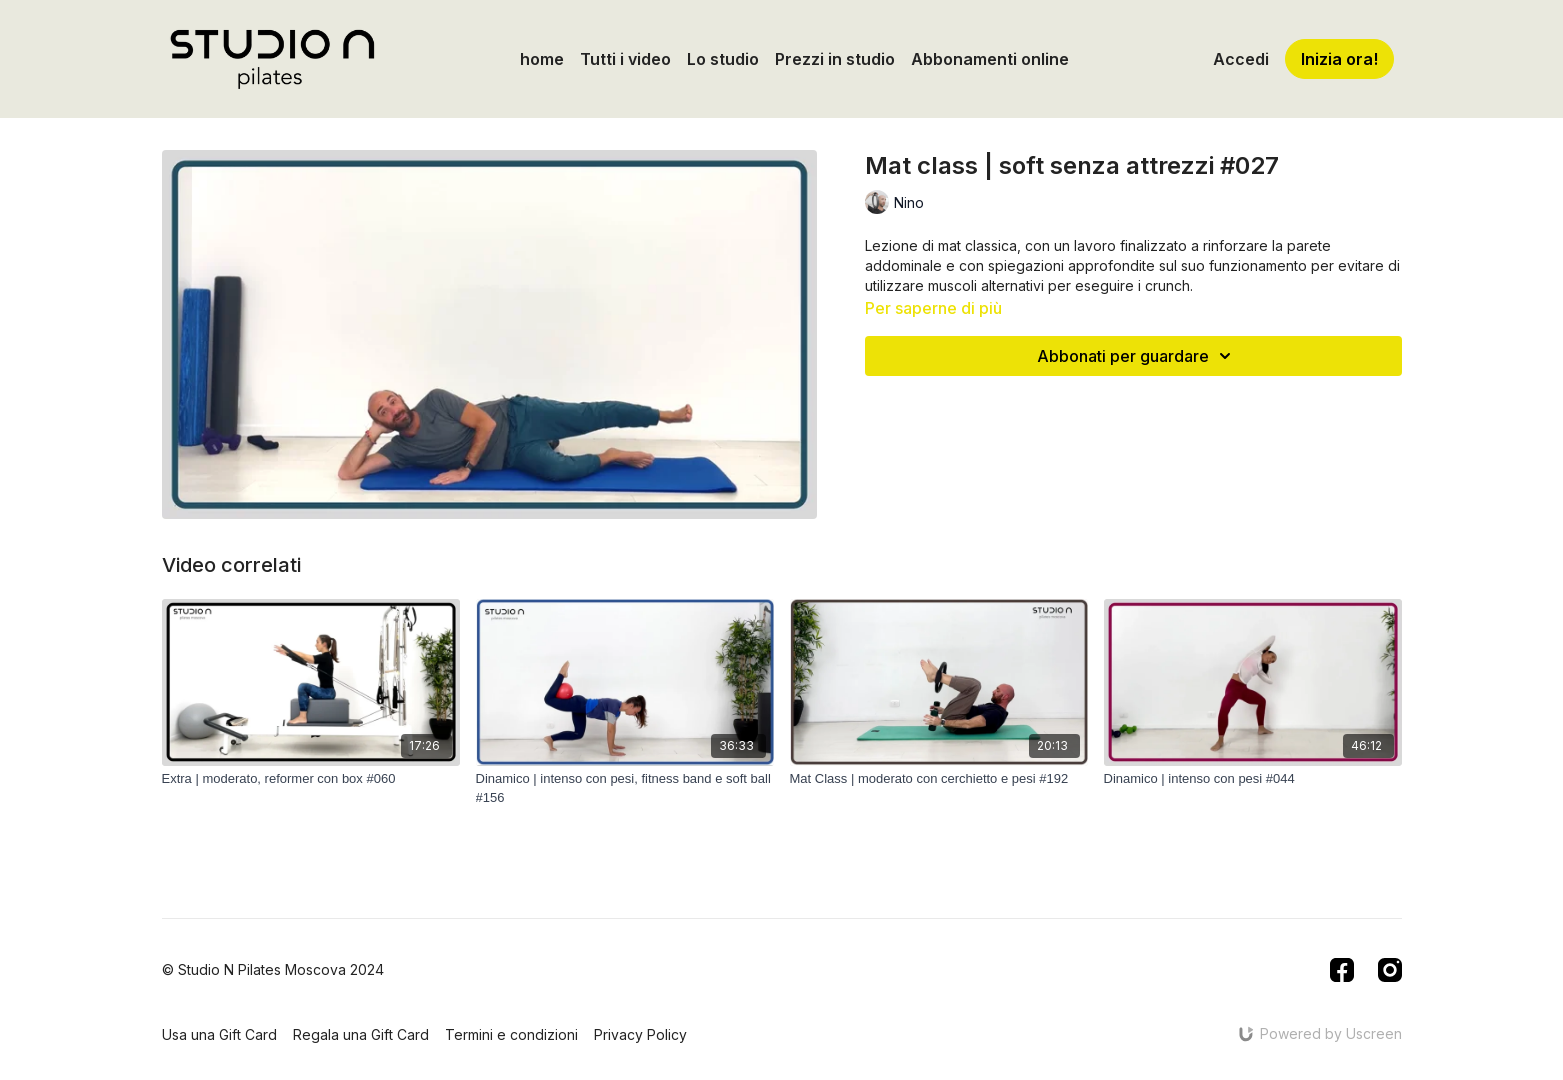  I want to click on Usa una Gift Card, so click(219, 1034).